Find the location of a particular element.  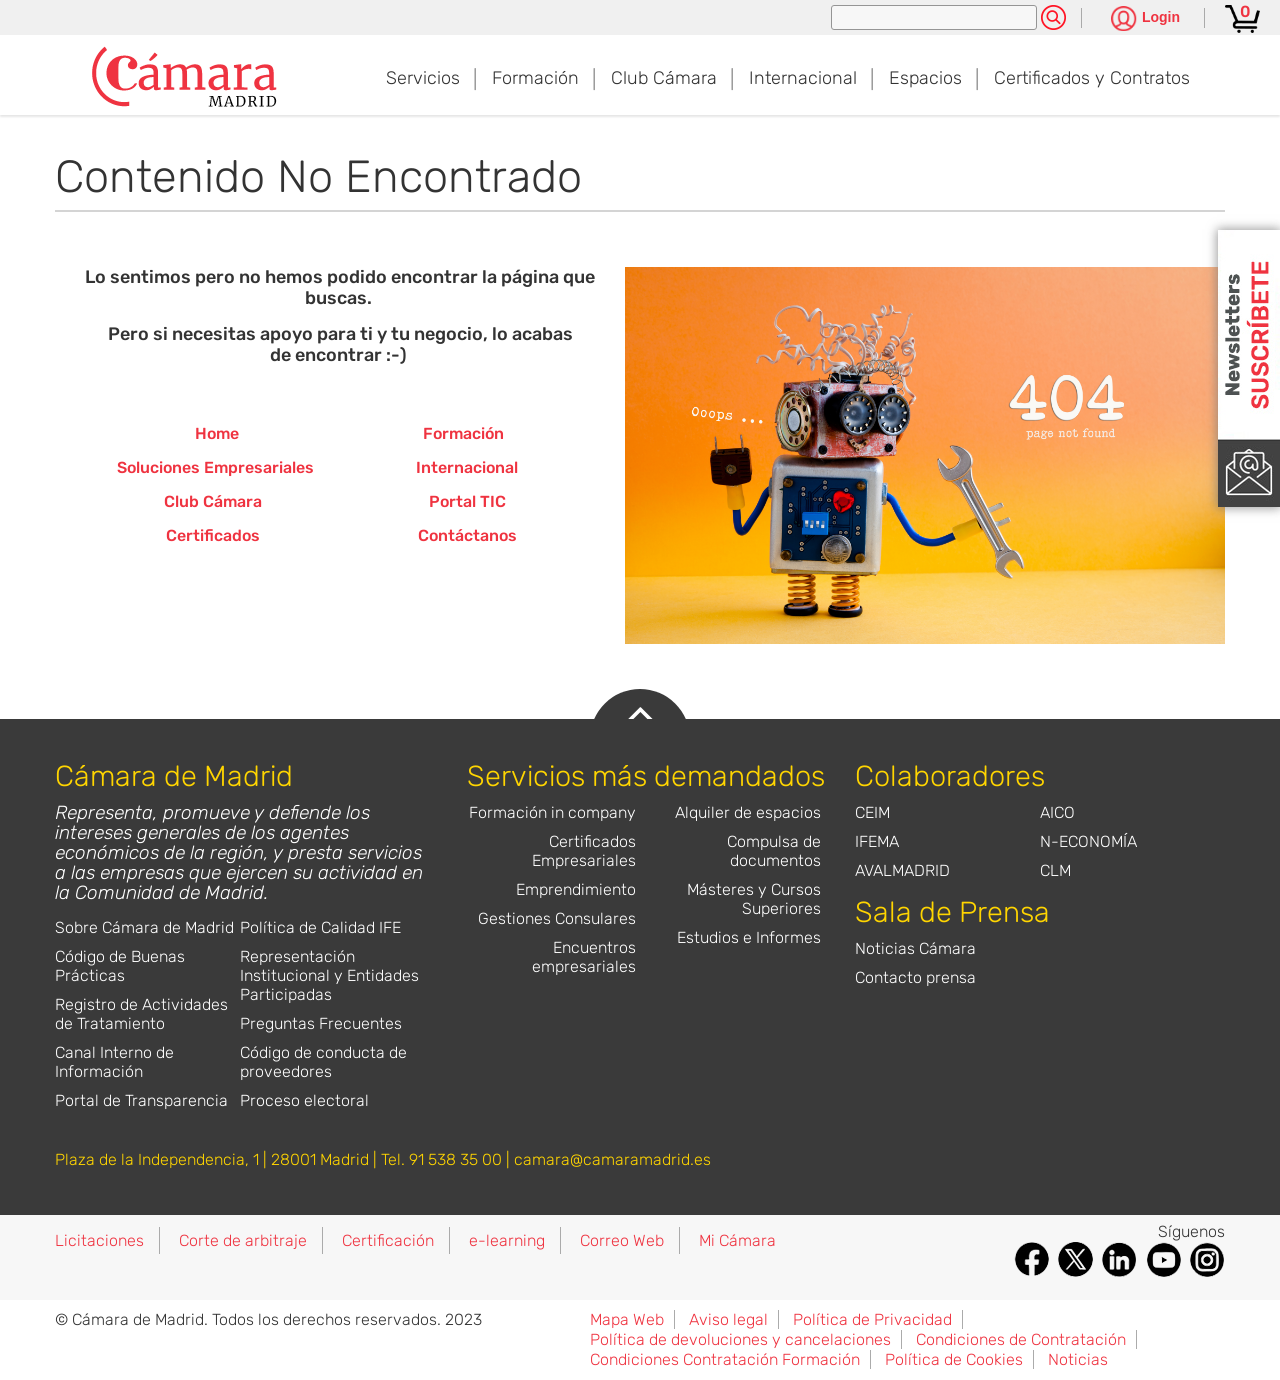

Contacto prensa is located at coordinates (915, 977).